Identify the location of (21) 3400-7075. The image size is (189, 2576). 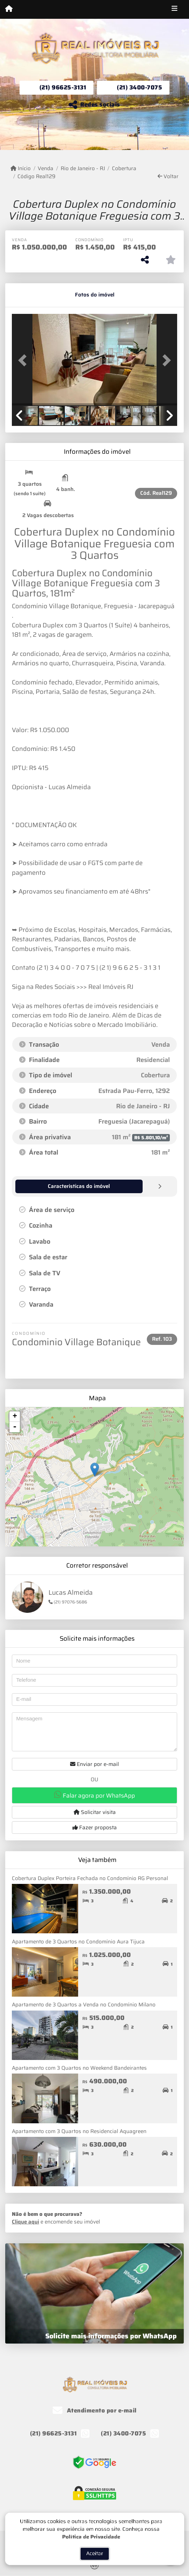
(139, 87).